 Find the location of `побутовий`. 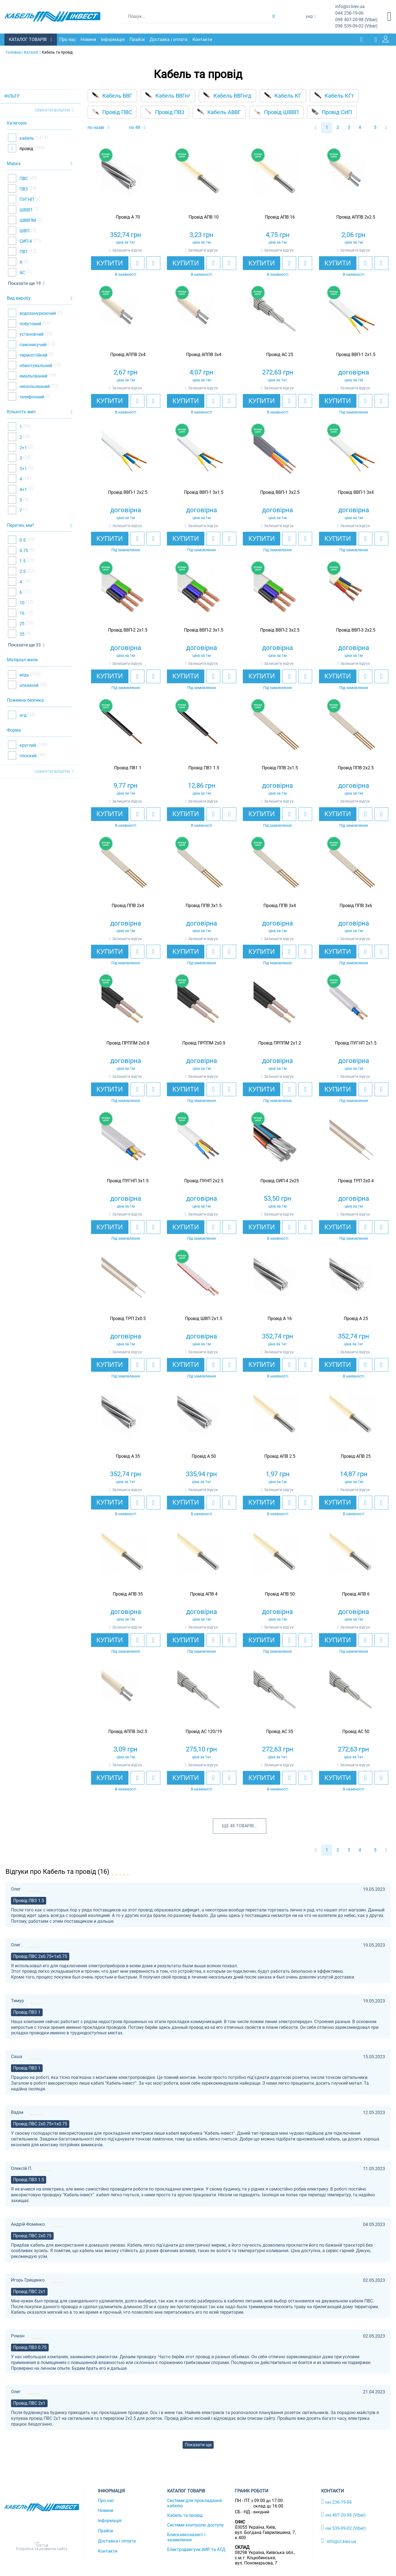

побутовий is located at coordinates (29, 323).